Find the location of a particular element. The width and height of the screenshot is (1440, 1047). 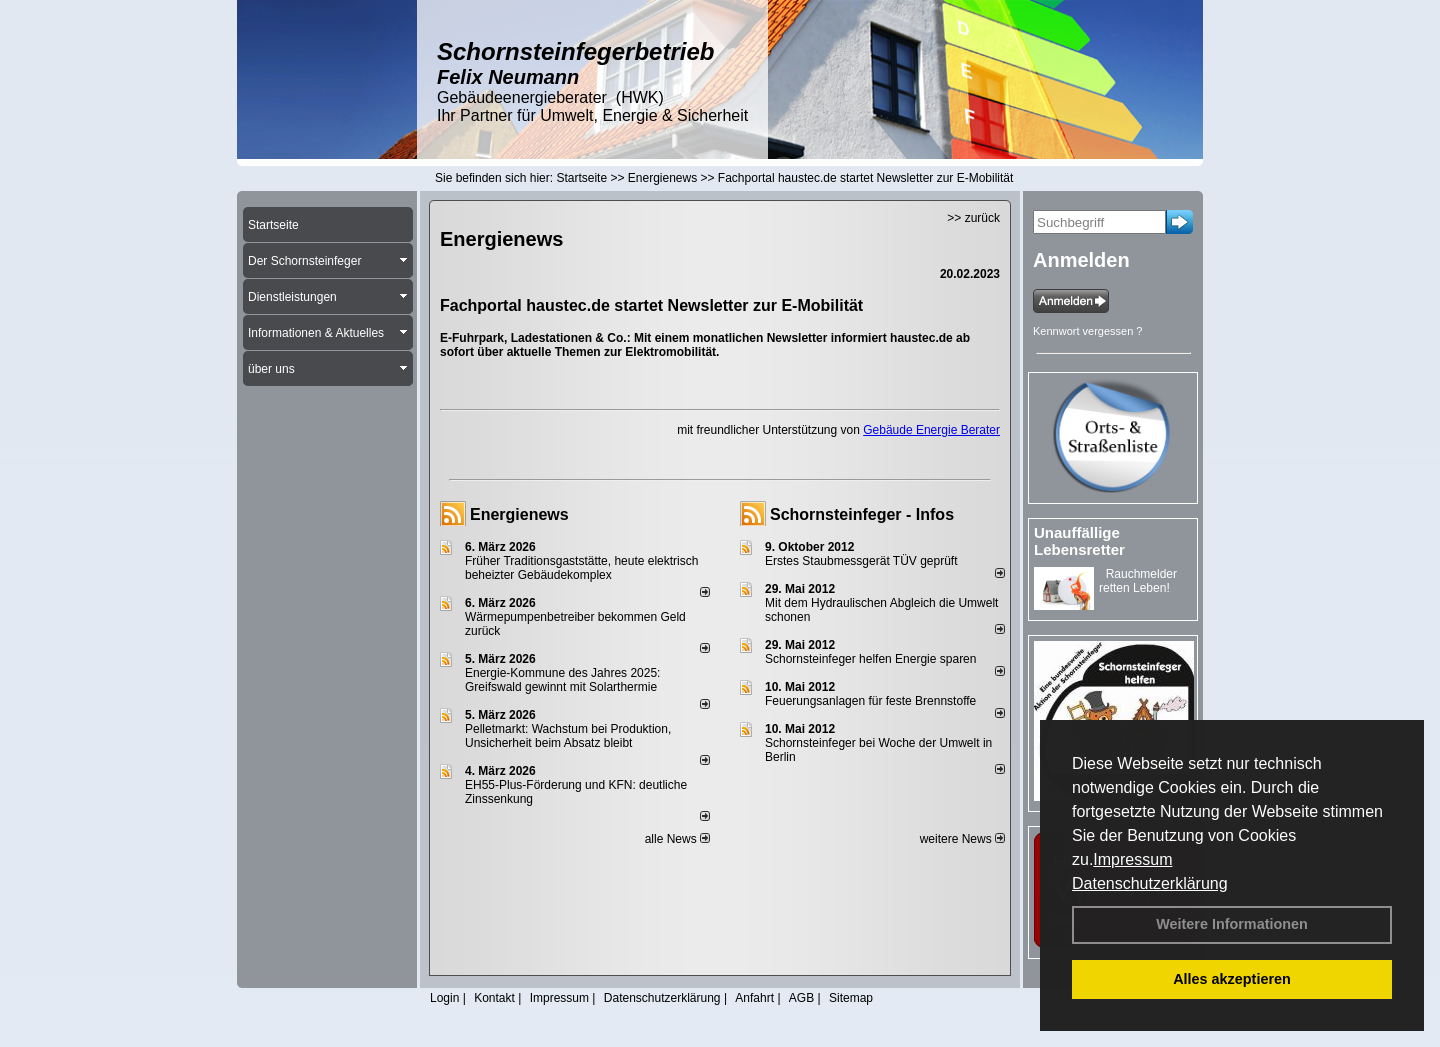

Schornsteinfeger helfen Energie sparen is located at coordinates (870, 659).